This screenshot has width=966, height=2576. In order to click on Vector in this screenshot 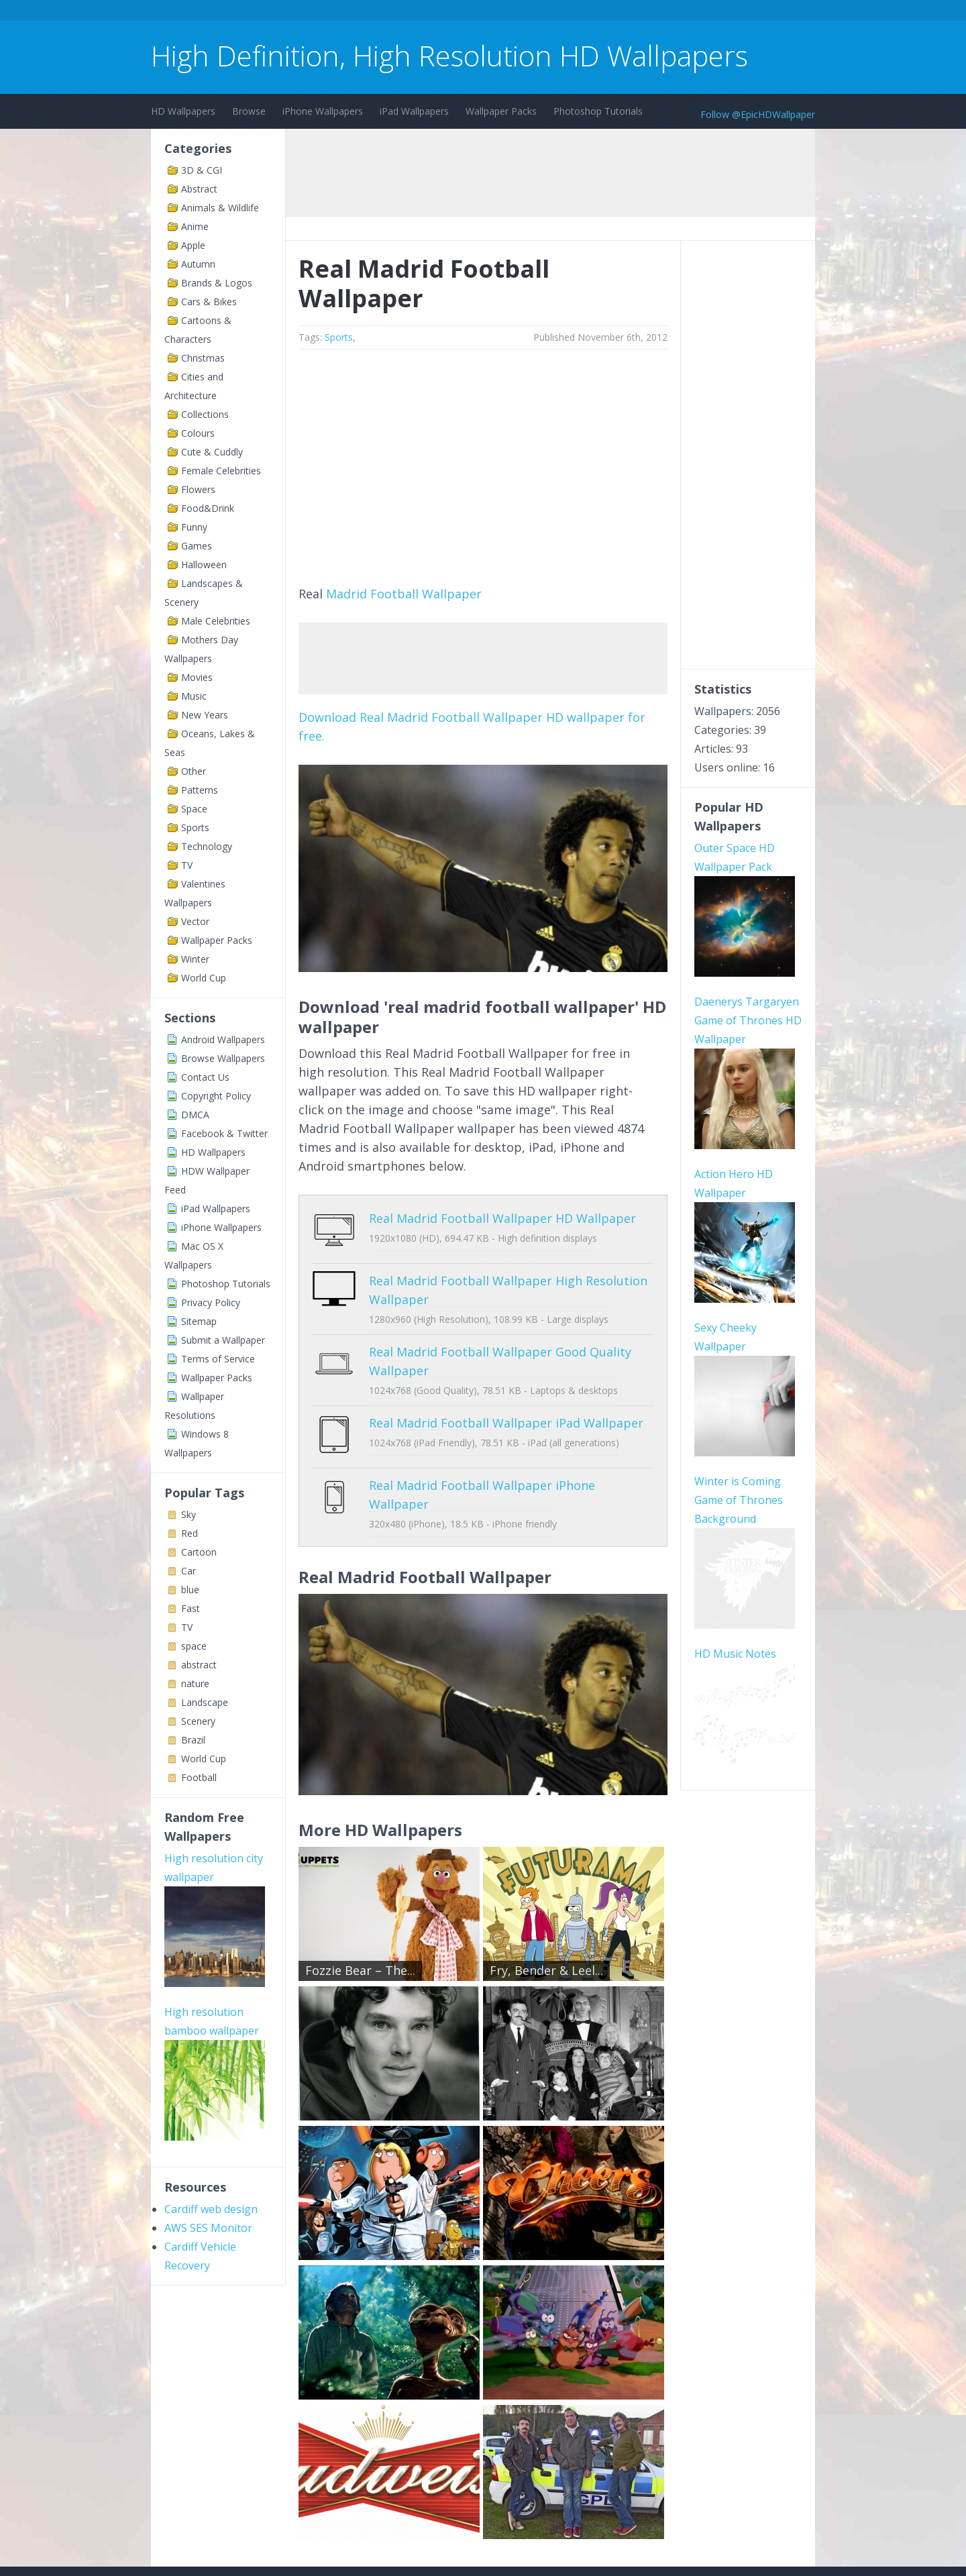, I will do `click(195, 921)`.